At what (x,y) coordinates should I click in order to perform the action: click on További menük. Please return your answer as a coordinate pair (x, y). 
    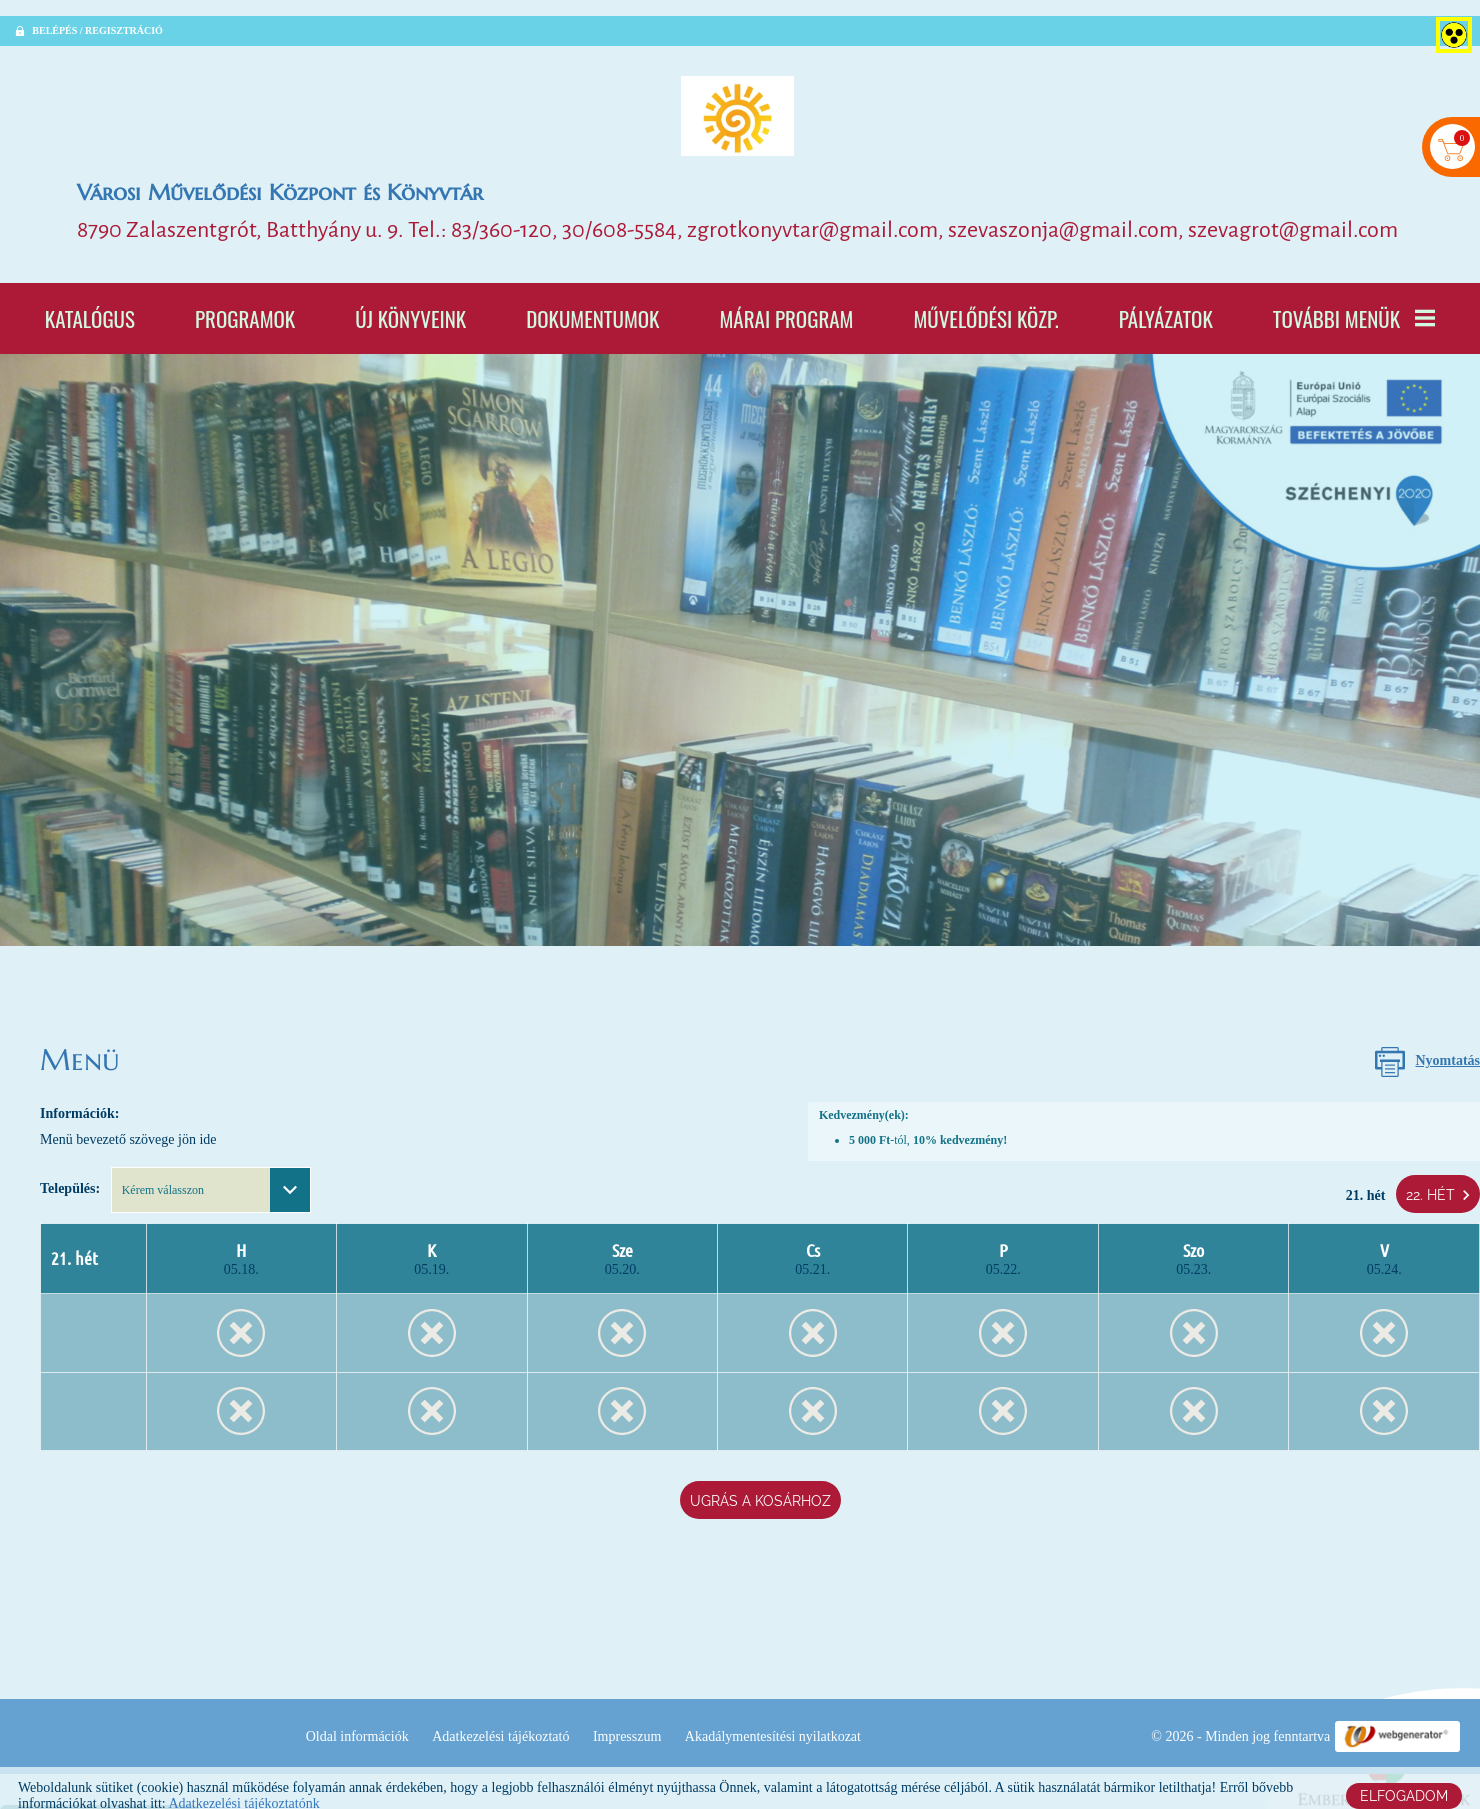
    Looking at the image, I should click on (1354, 306).